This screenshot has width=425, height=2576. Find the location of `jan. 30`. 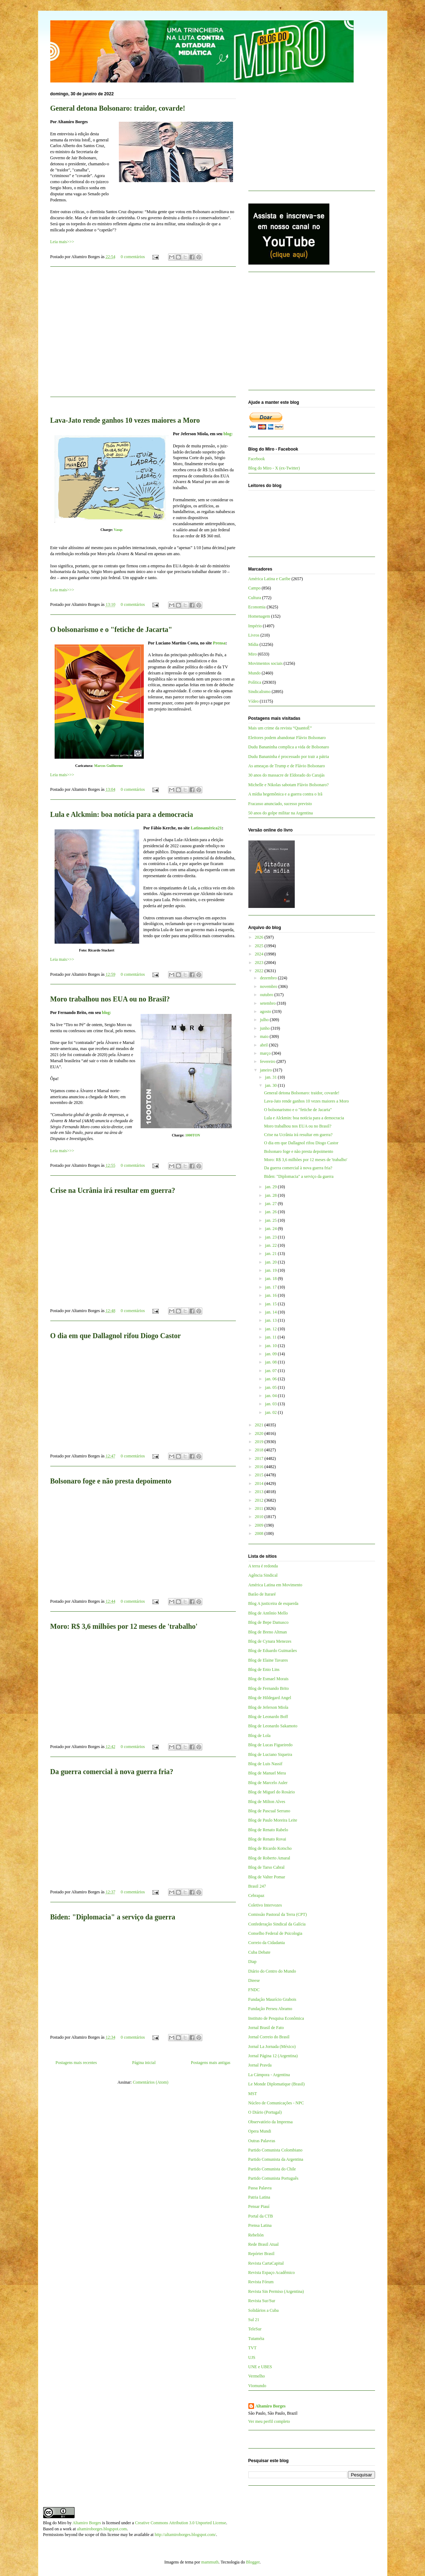

jan. 30 is located at coordinates (271, 1085).